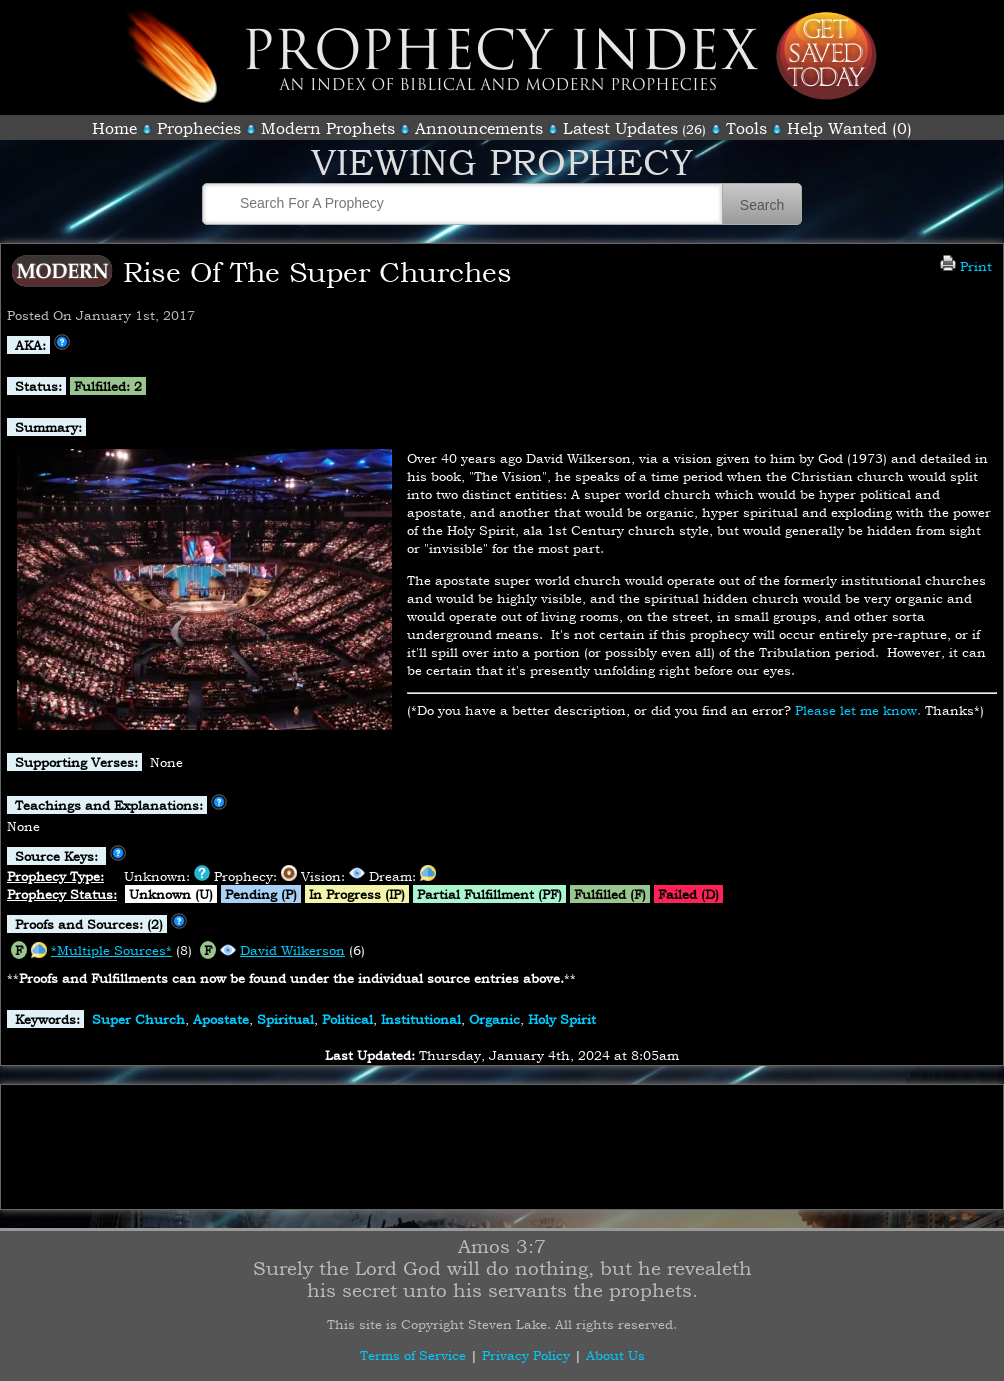  What do you see at coordinates (858, 710) in the screenshot?
I see `Please let me know.` at bounding box center [858, 710].